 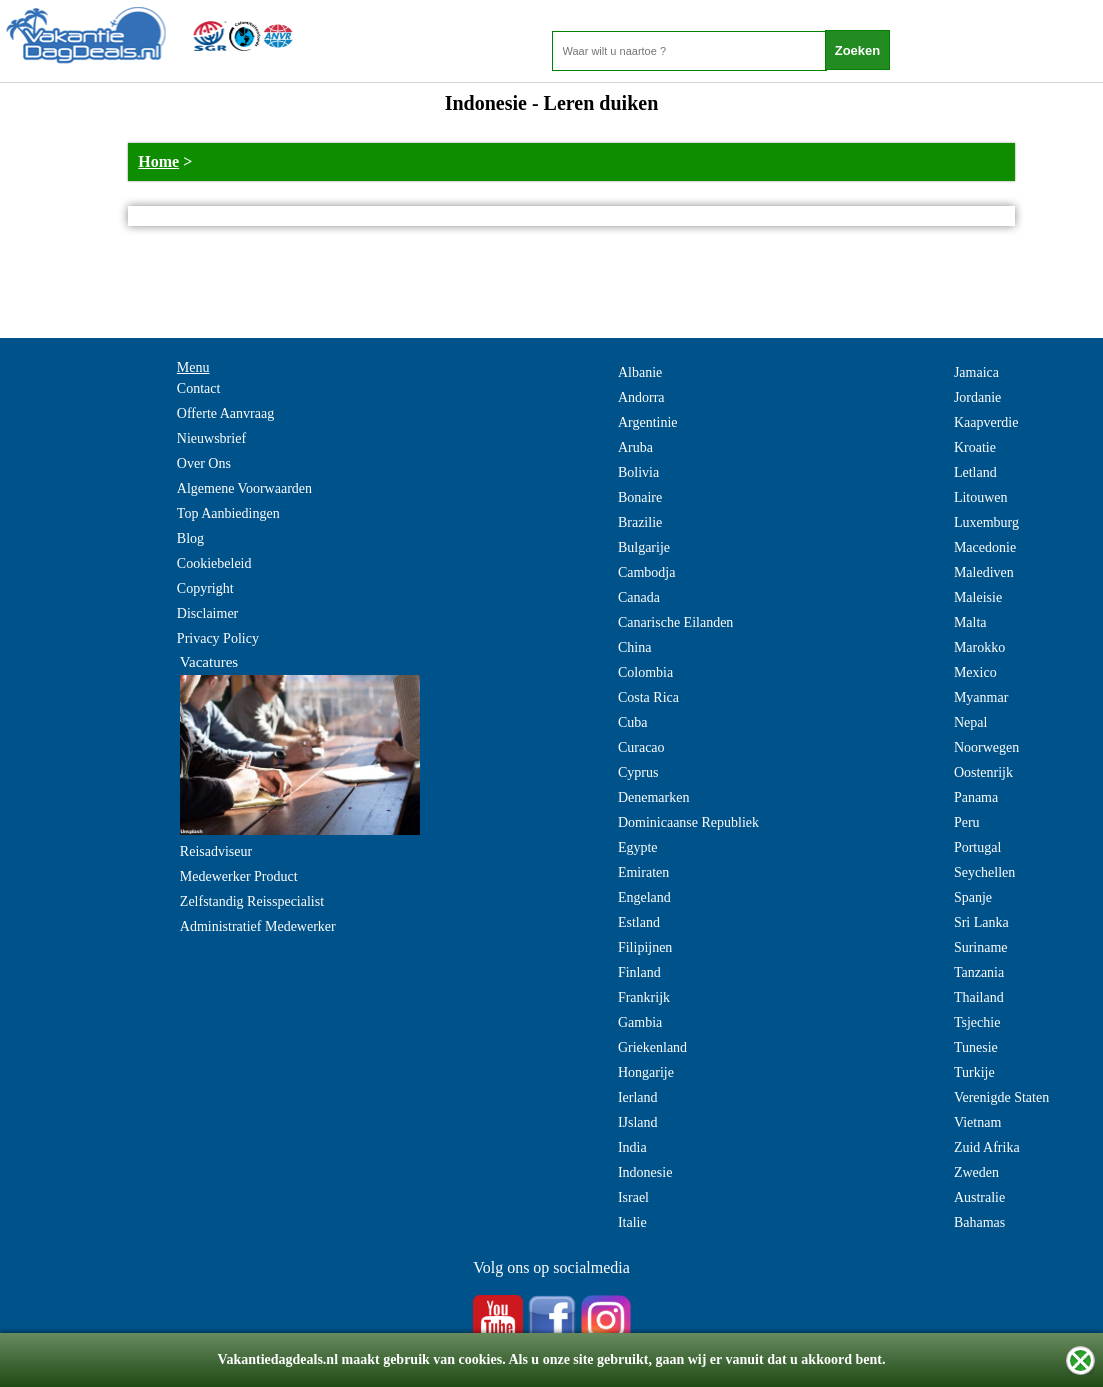 I want to click on Ierland, so click(x=638, y=1097).